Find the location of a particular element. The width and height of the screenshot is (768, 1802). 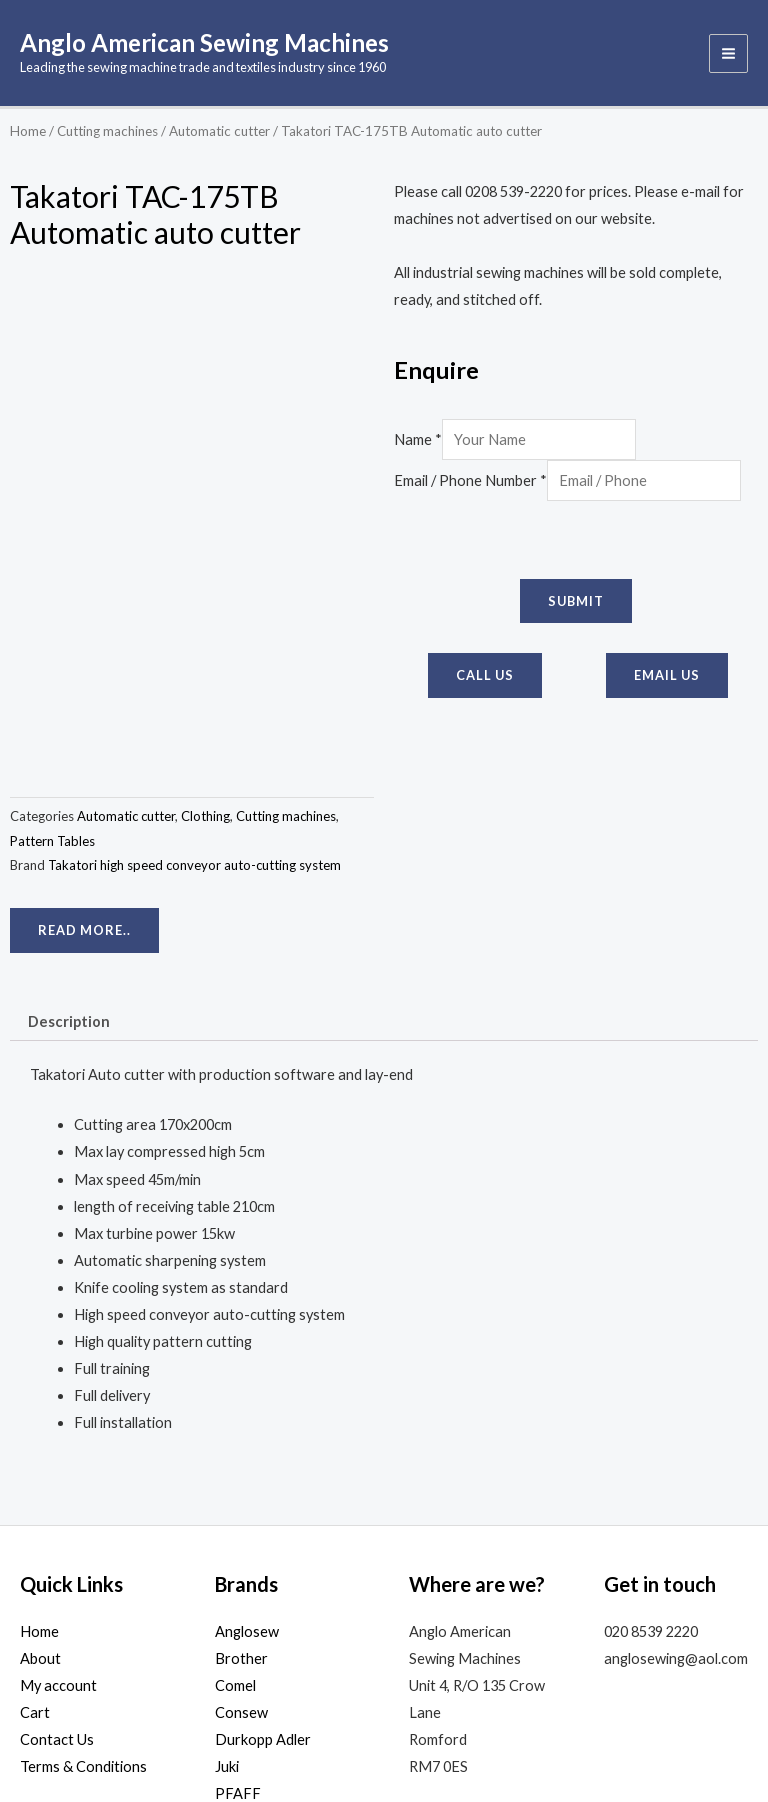

About is located at coordinates (40, 1497).